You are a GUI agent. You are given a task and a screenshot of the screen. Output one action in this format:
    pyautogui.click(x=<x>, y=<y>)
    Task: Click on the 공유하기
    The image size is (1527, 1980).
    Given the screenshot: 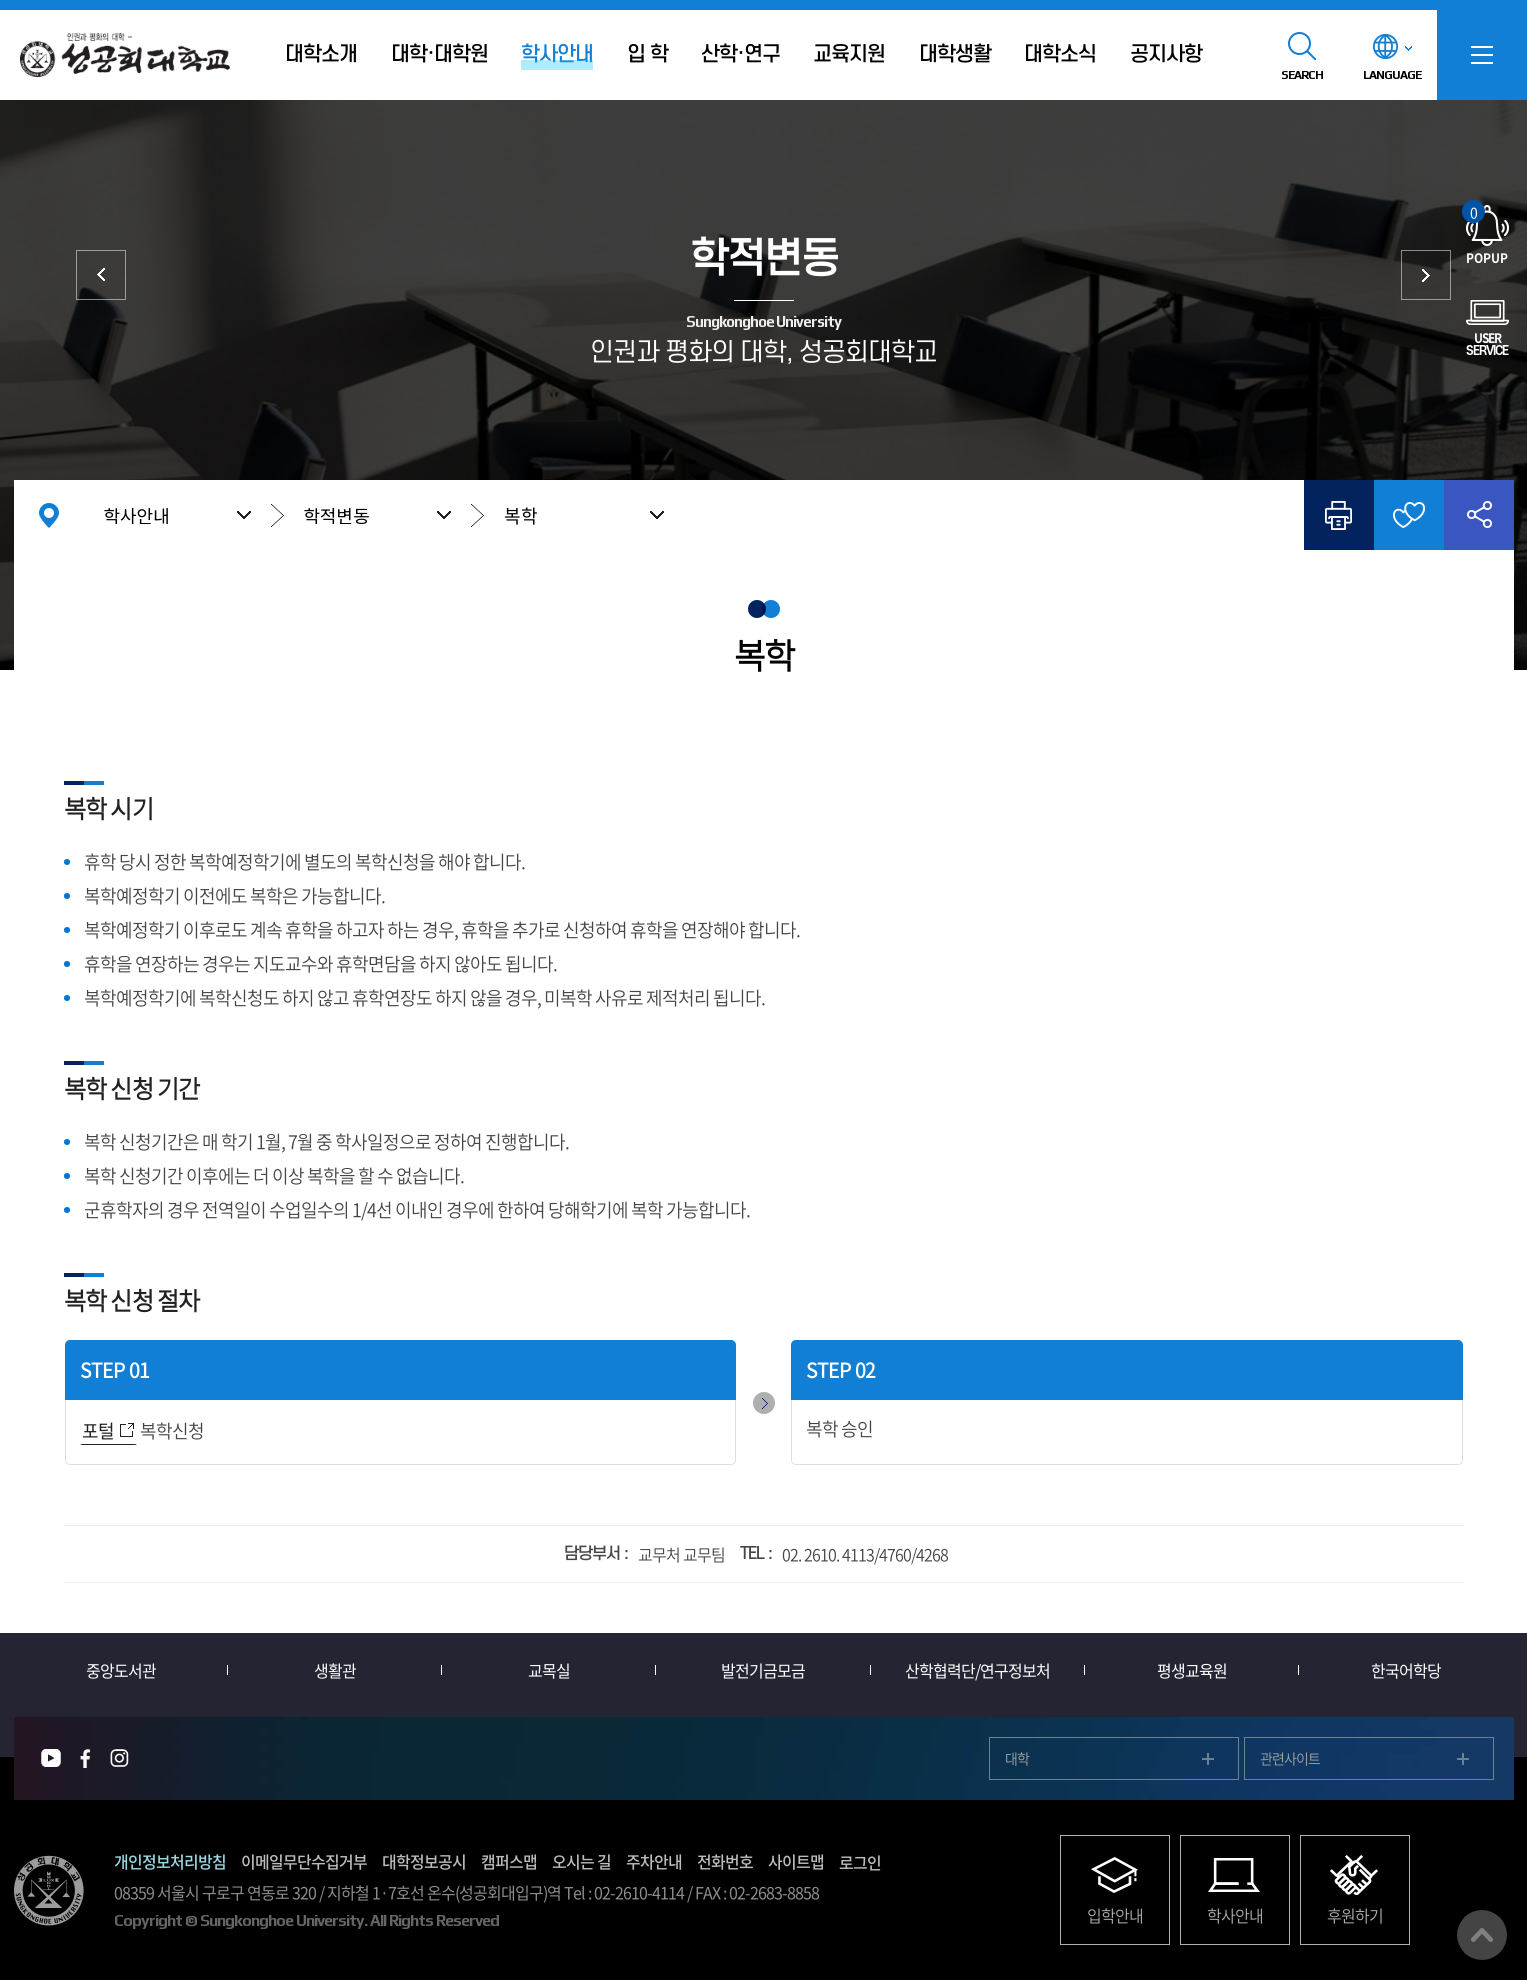 What is the action you would take?
    pyautogui.click(x=1479, y=515)
    